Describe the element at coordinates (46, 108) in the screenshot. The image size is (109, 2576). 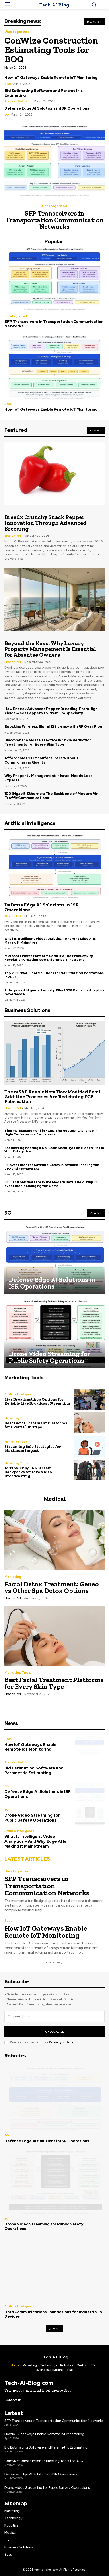
I see `Defense Edge AI Solutions in ISR Operations` at that location.